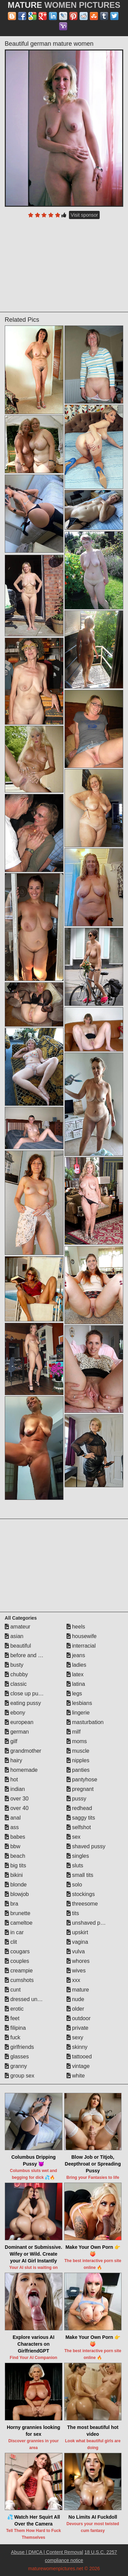 This screenshot has height=2576, width=128. Describe the element at coordinates (79, 1808) in the screenshot. I see `redhead` at that location.